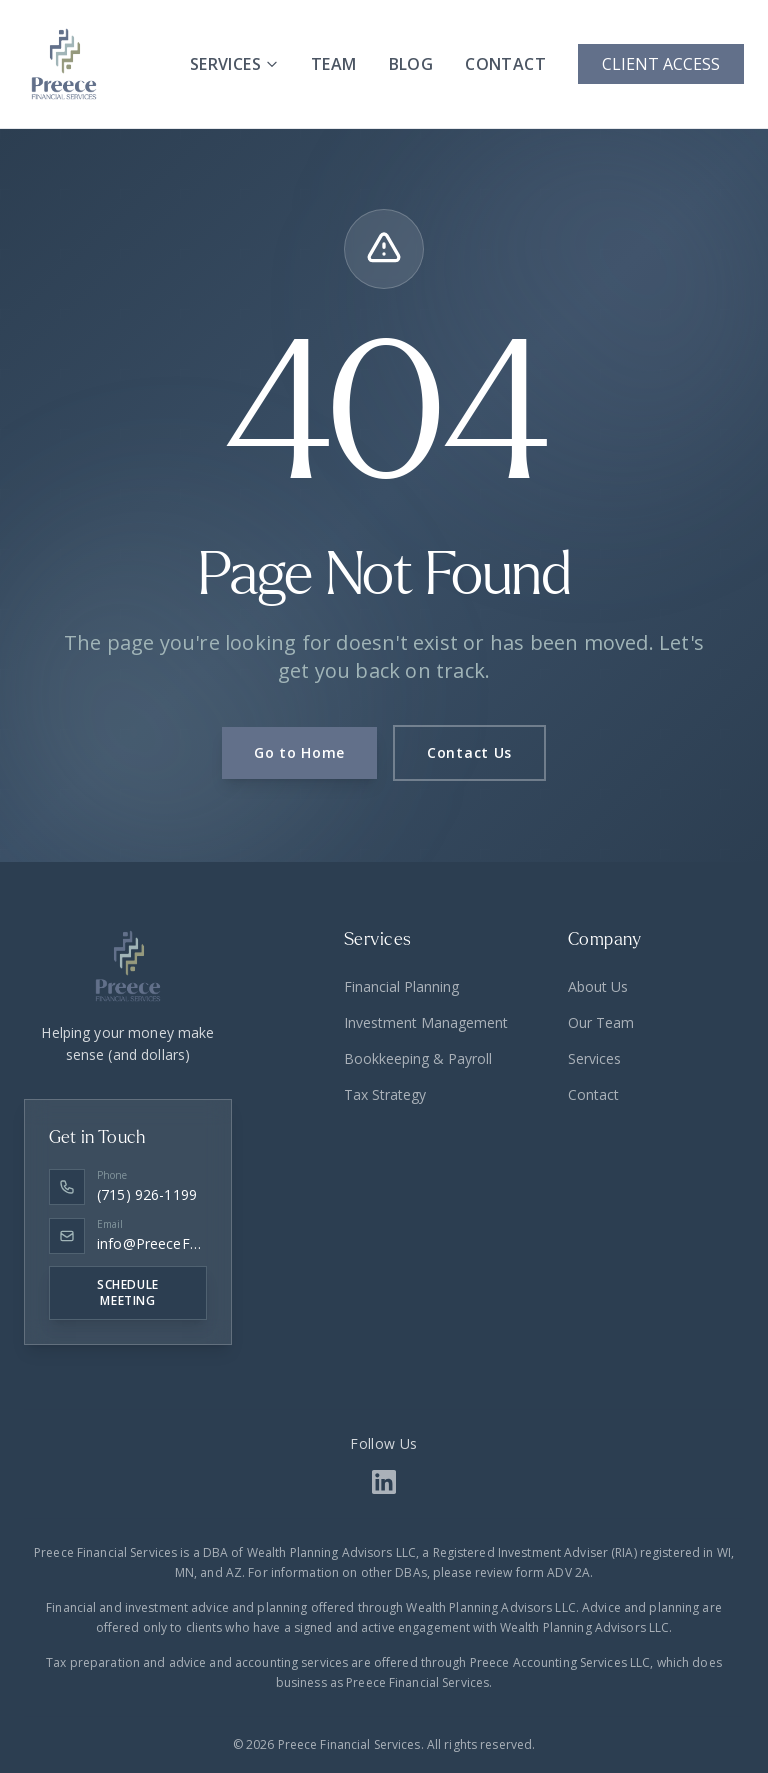 The width and height of the screenshot is (768, 1773). I want to click on BLOG, so click(411, 64).